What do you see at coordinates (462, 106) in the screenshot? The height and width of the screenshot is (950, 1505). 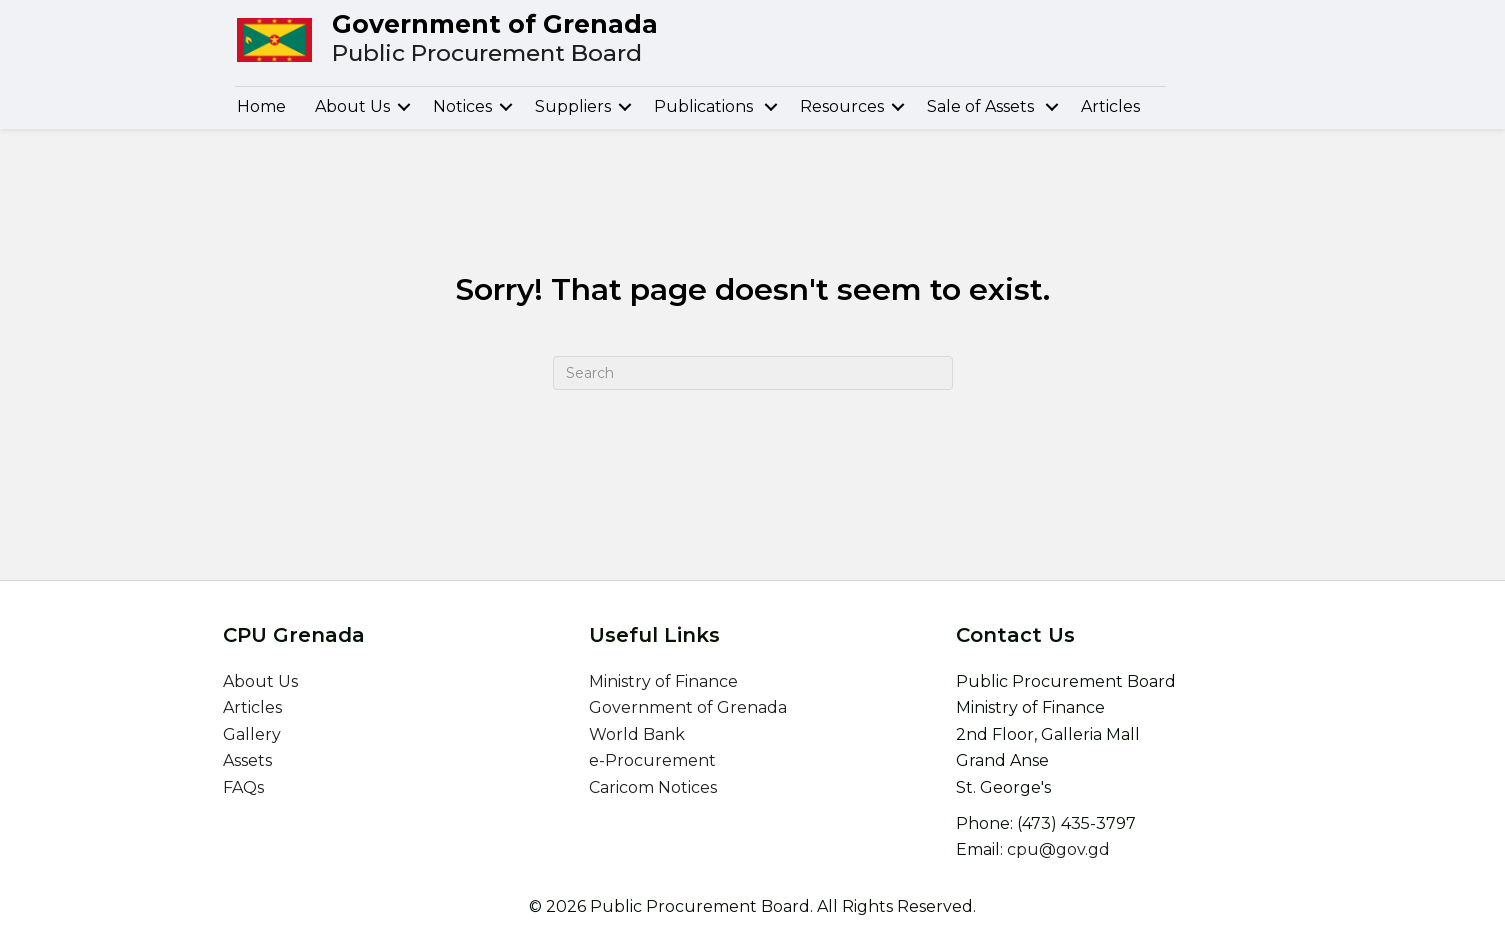 I see `Notices` at bounding box center [462, 106].